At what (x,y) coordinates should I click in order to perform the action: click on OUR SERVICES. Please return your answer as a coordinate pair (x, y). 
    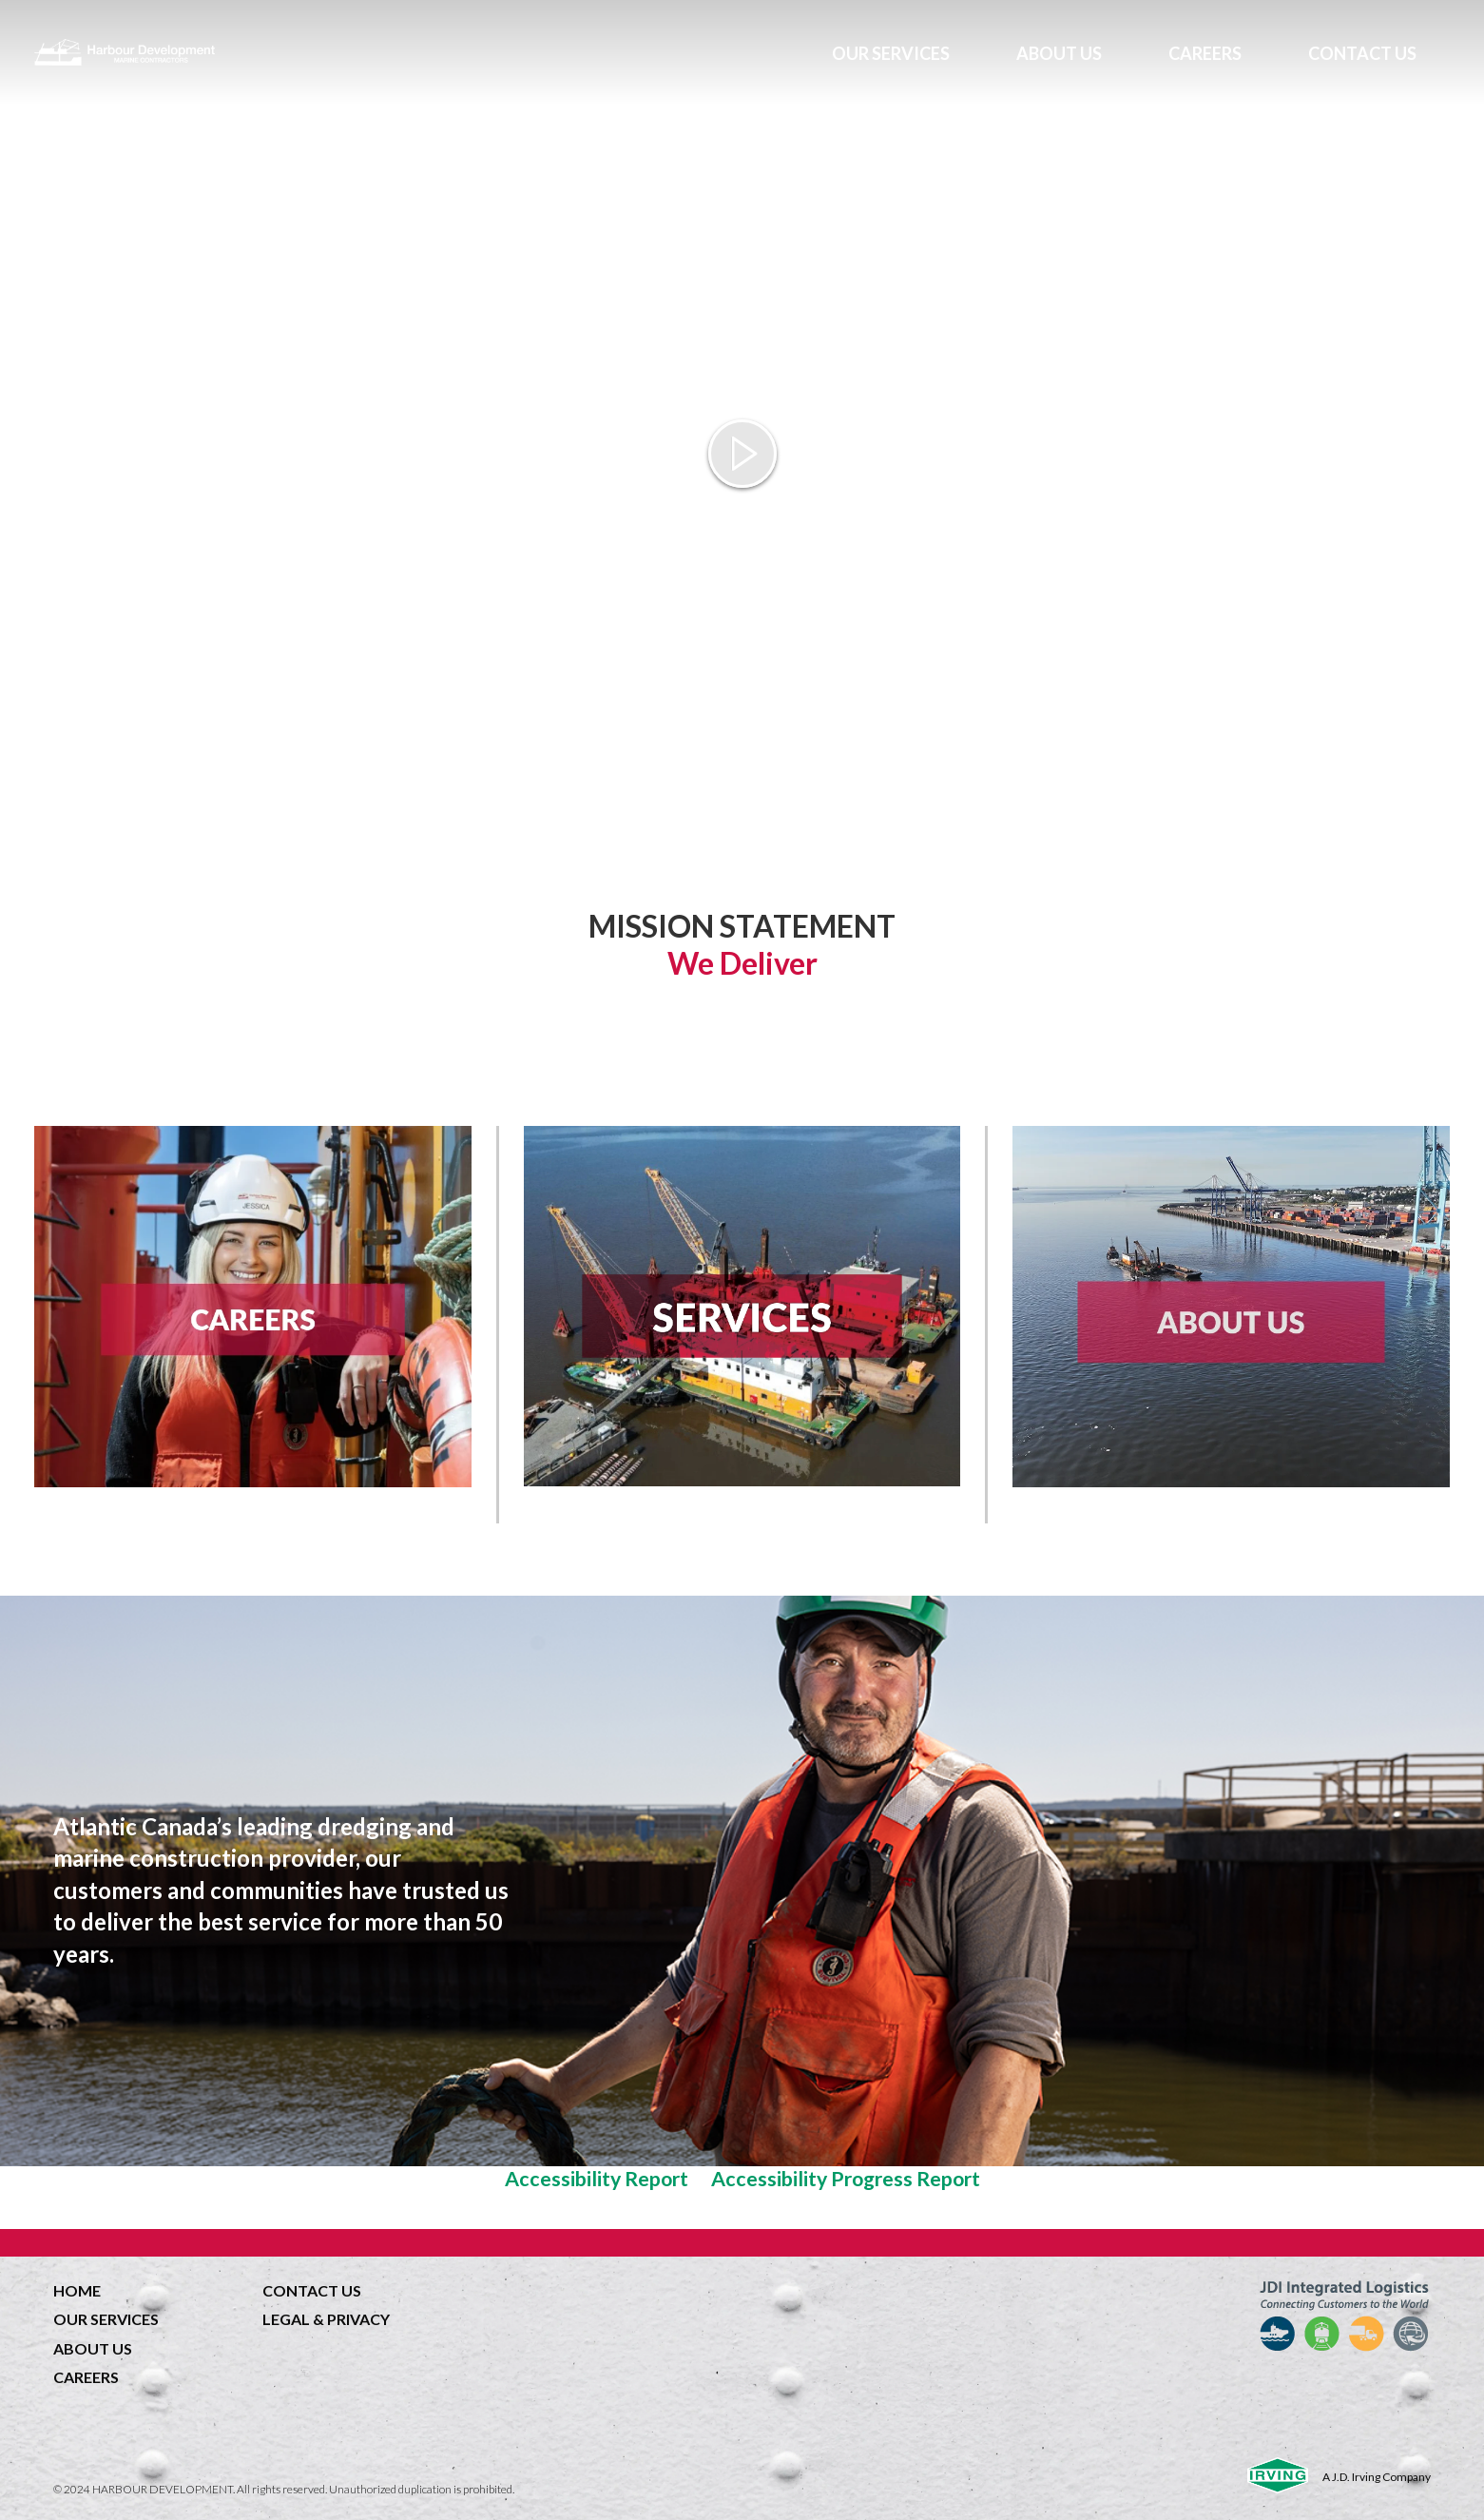
    Looking at the image, I should click on (891, 53).